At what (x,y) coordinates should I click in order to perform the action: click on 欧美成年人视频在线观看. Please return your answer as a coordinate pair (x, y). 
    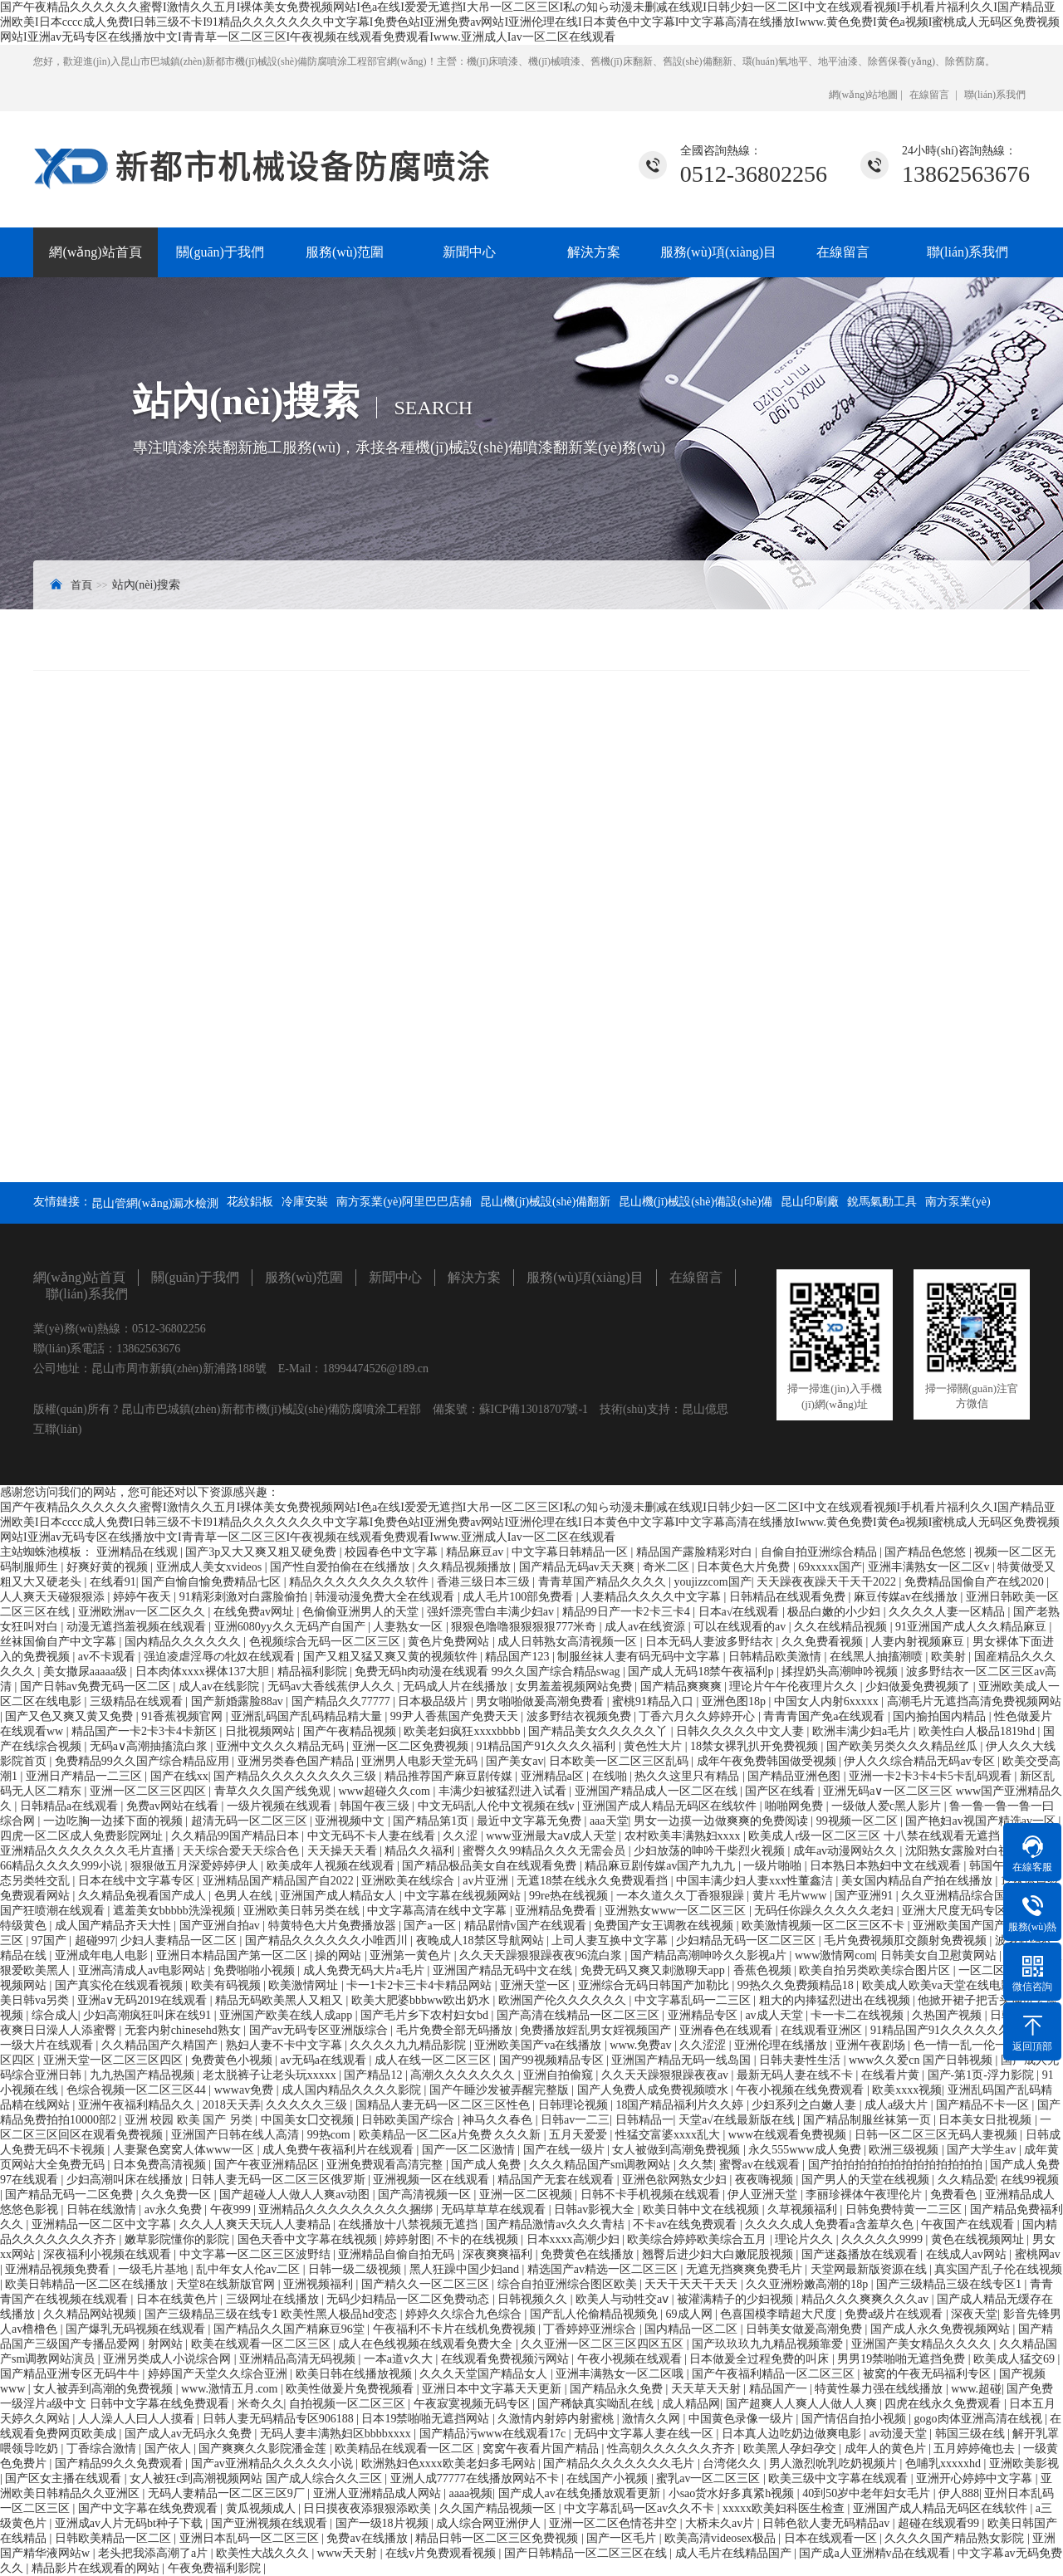
    Looking at the image, I should click on (332, 1866).